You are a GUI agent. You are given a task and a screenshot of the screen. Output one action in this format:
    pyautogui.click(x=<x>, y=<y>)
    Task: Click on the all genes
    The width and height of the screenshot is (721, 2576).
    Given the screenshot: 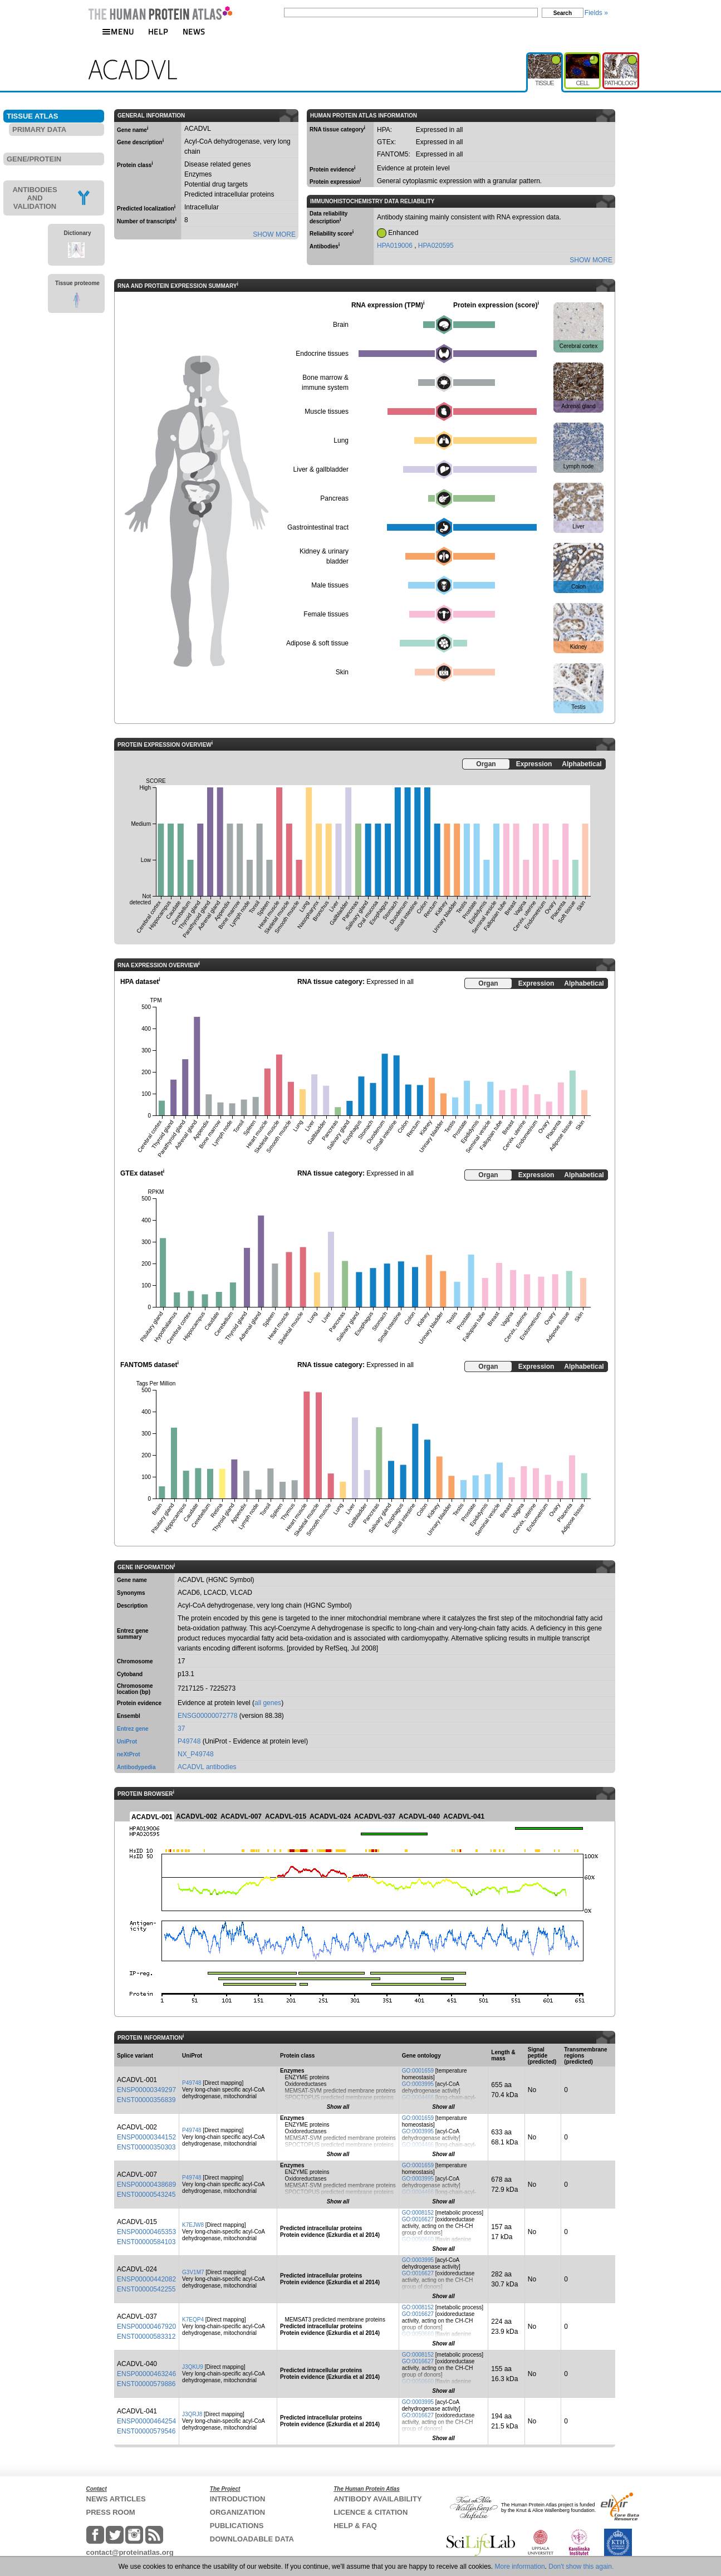 What is the action you would take?
    pyautogui.click(x=267, y=1703)
    